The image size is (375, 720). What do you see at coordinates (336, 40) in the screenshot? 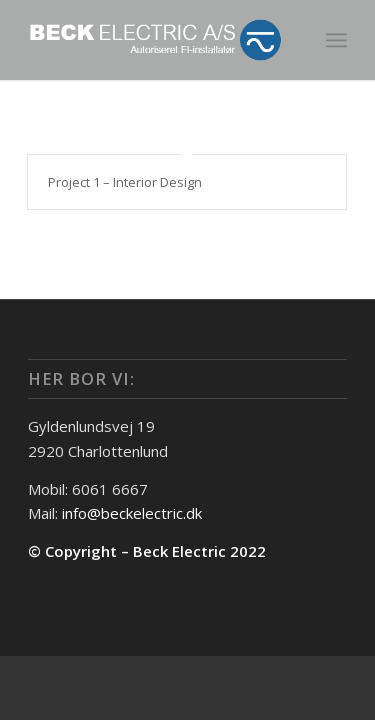
I see `[Menu]` at bounding box center [336, 40].